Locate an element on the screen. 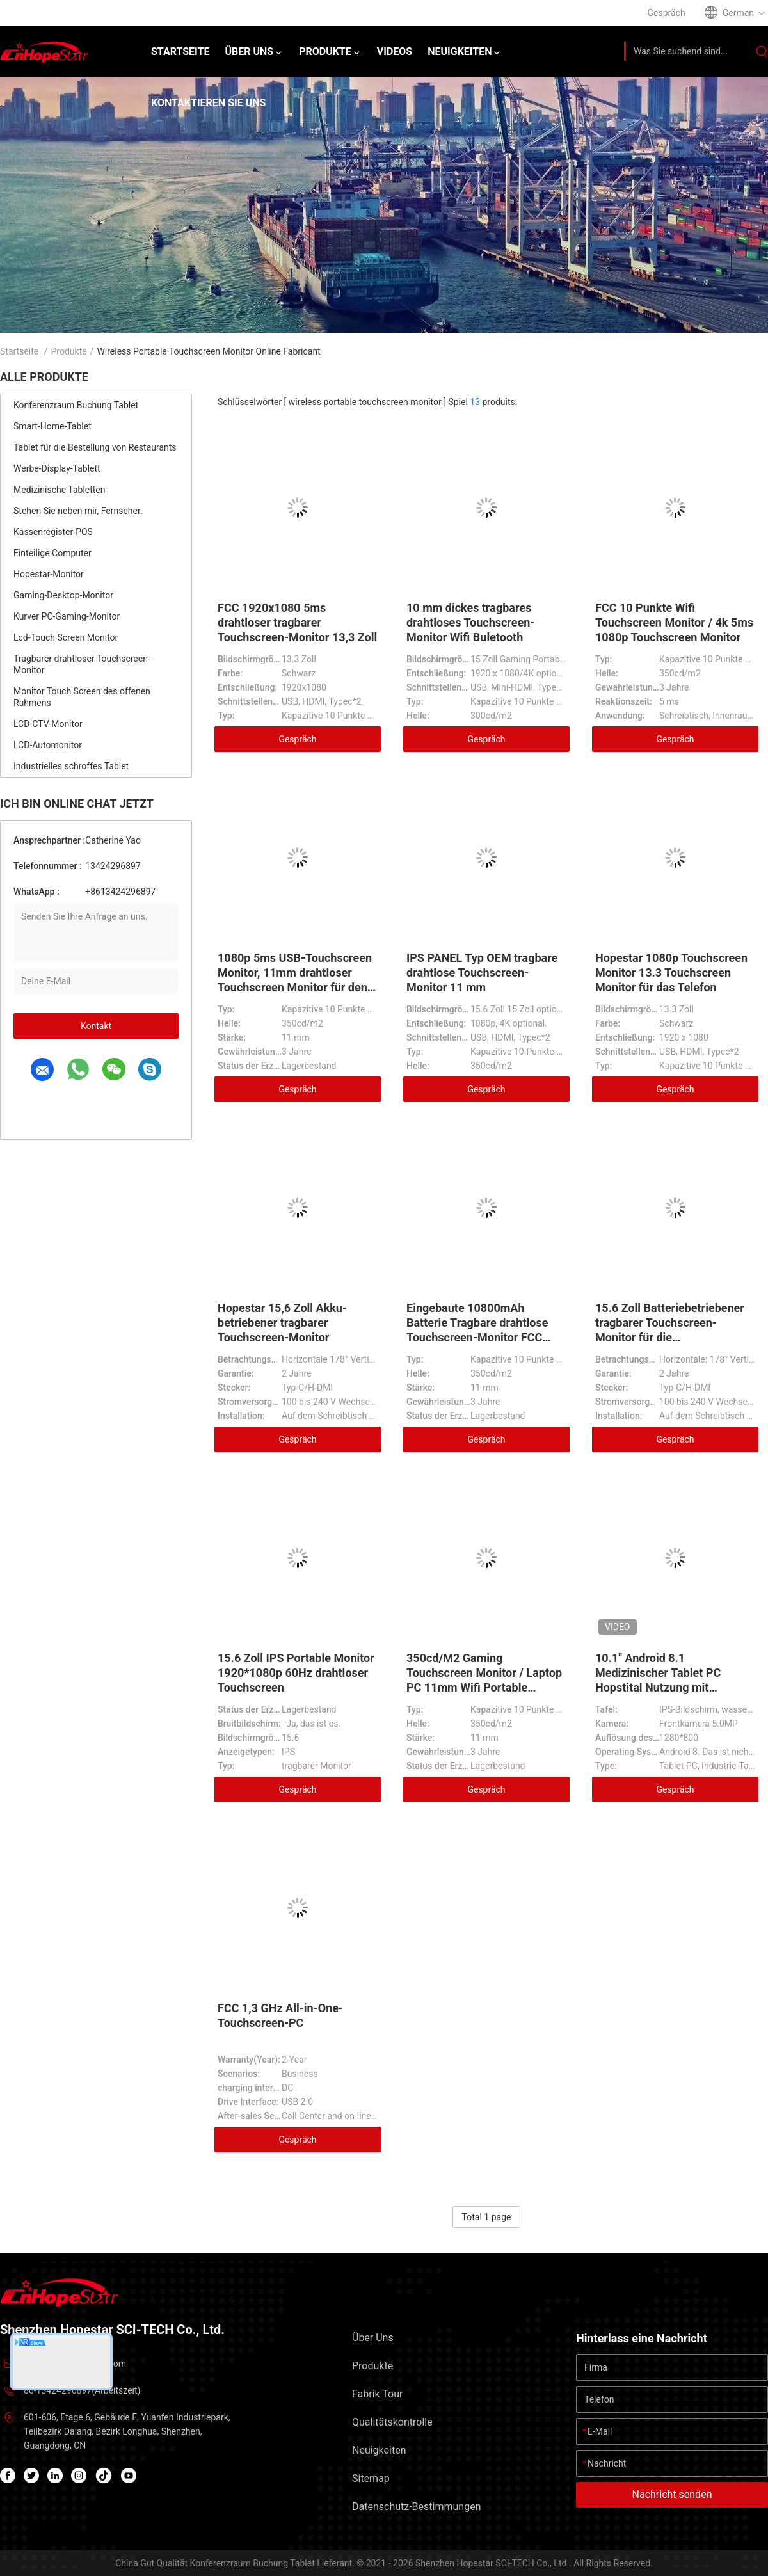 Image resolution: width=768 pixels, height=2576 pixels. Einteilige Computer is located at coordinates (52, 553).